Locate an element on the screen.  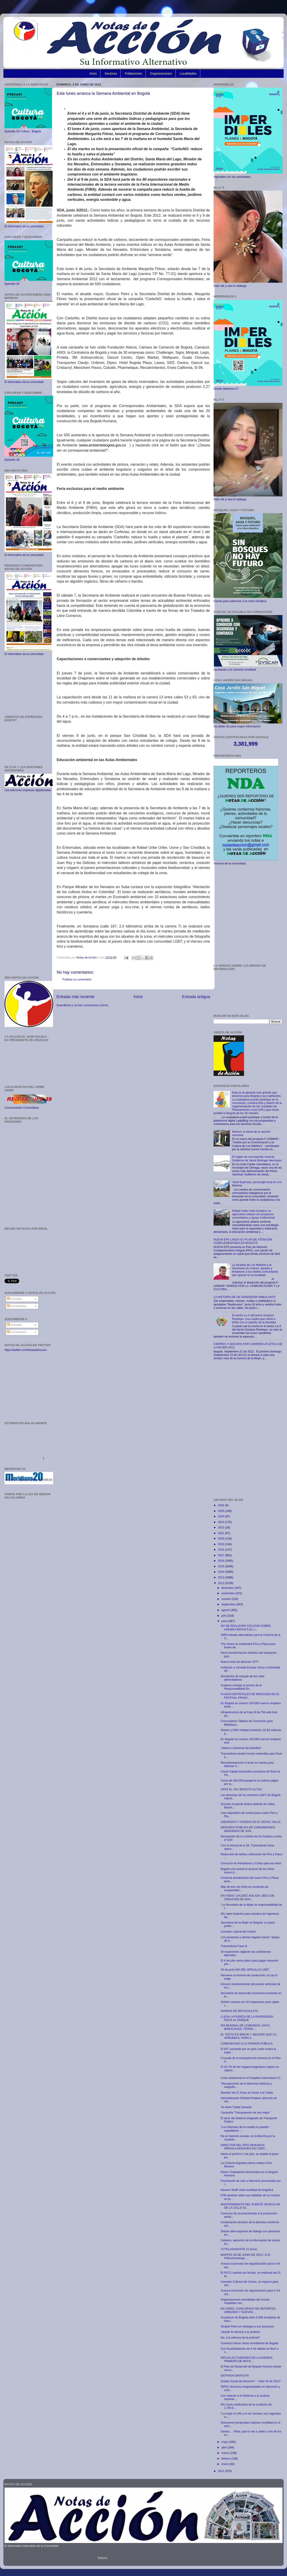
2011 is located at coordinates (221, 2471).